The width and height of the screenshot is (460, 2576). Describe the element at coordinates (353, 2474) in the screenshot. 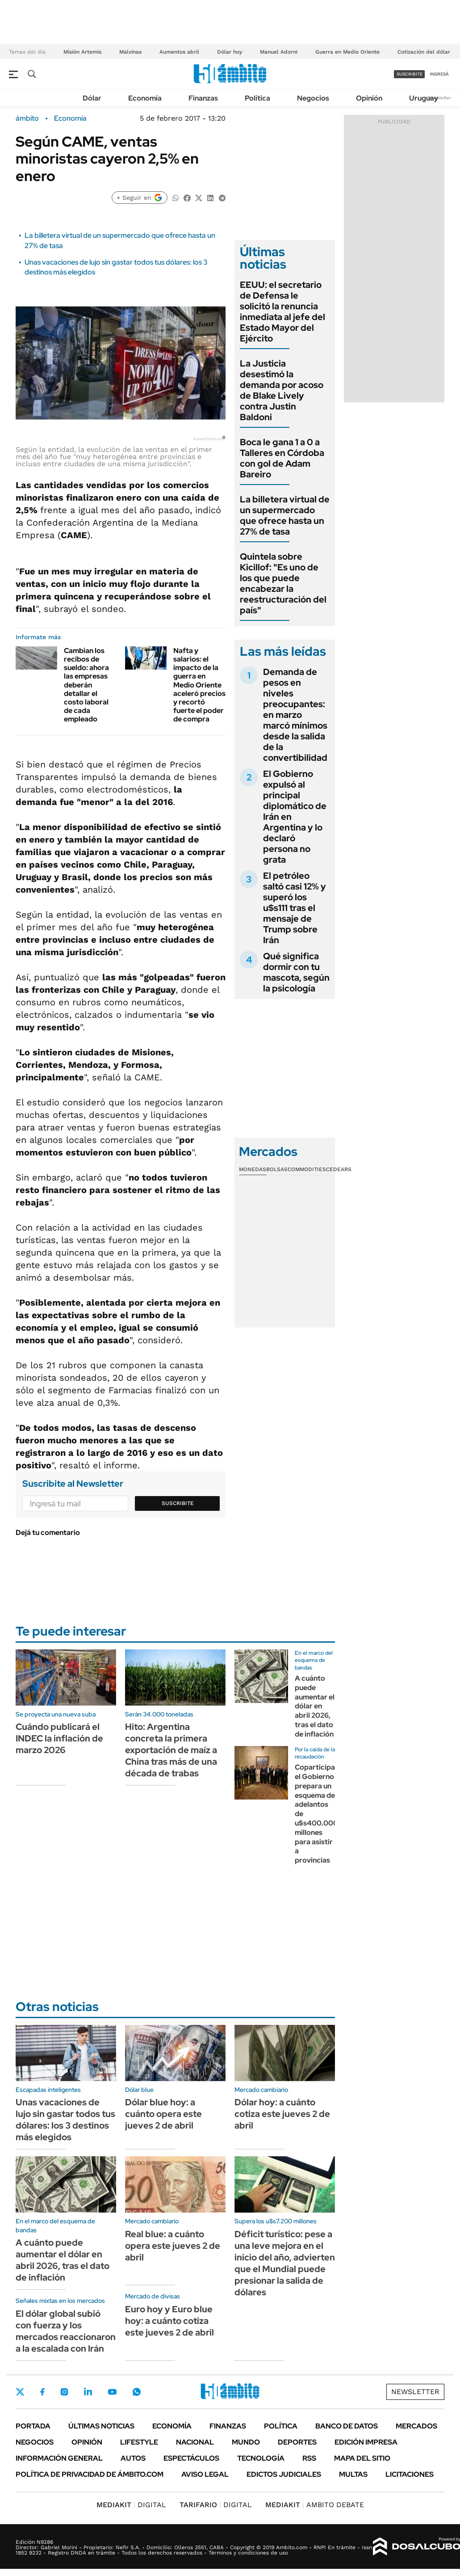

I see `Multas` at that location.